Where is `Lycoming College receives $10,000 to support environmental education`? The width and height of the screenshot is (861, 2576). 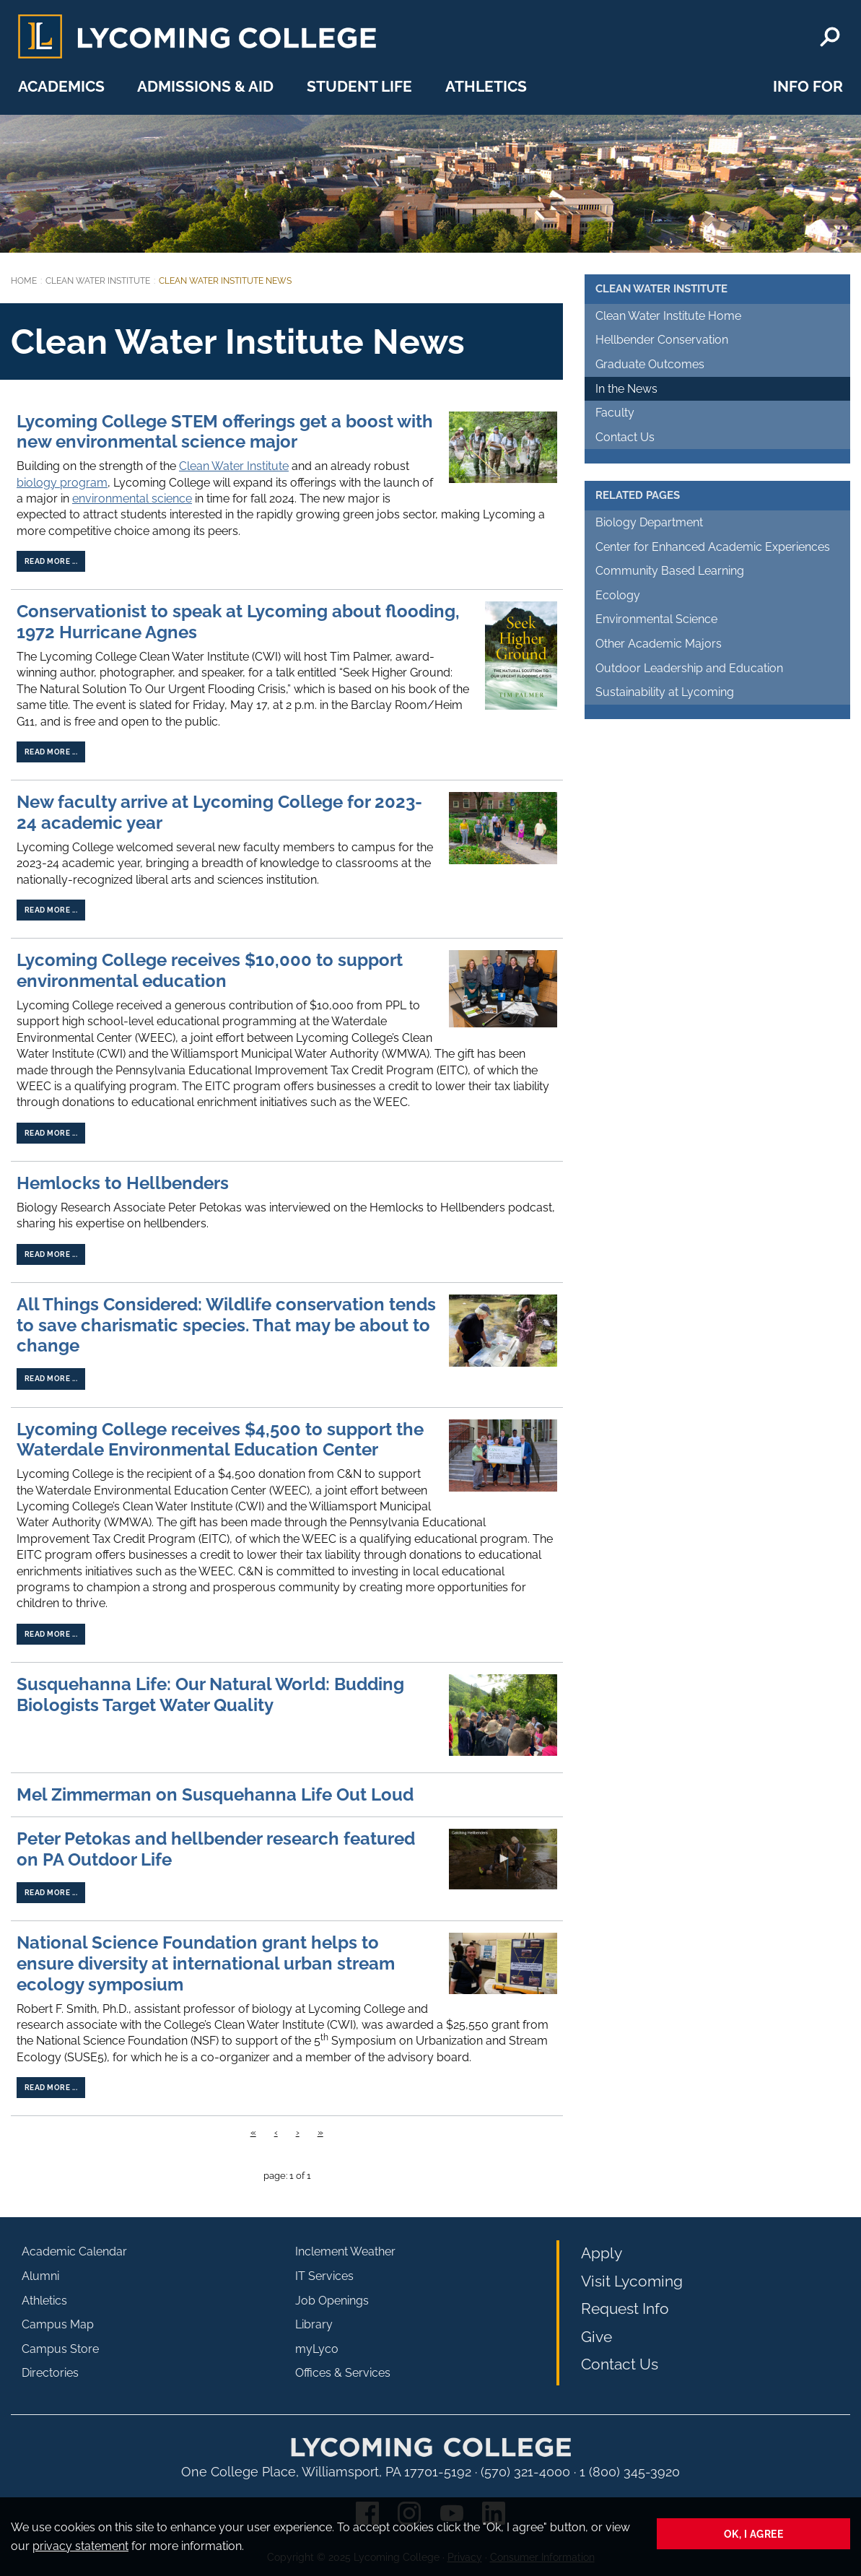 Lycoming College receives $10,000 to support environmental education is located at coordinates (210, 970).